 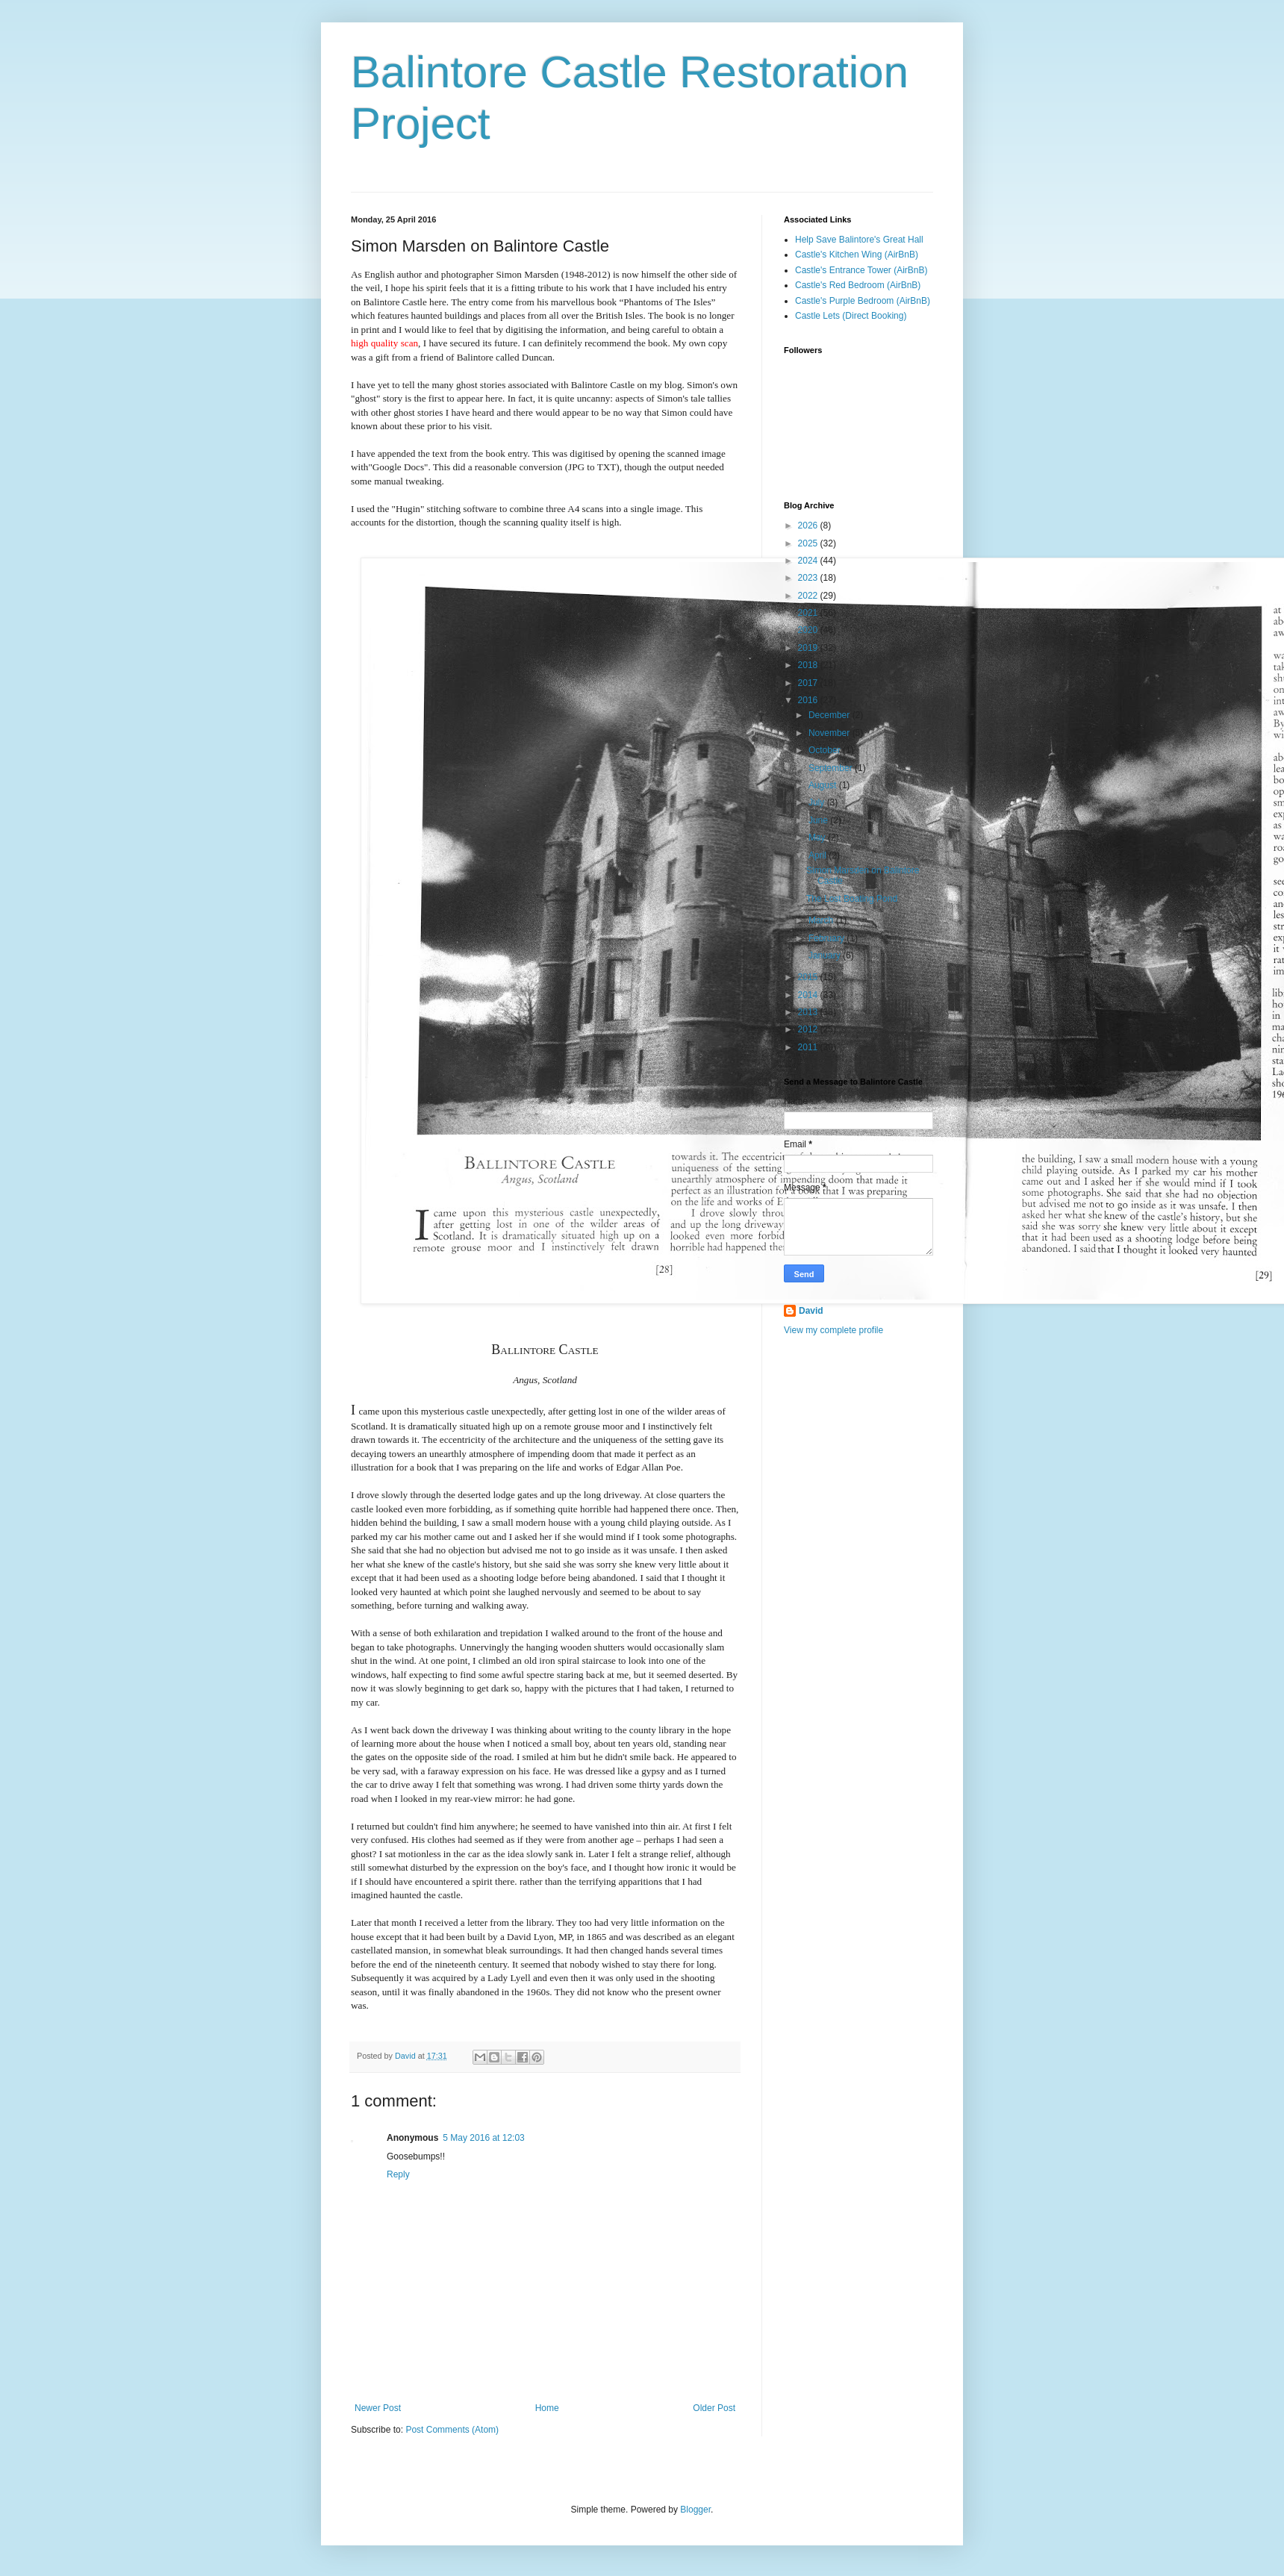 I want to click on 2015, so click(x=809, y=977).